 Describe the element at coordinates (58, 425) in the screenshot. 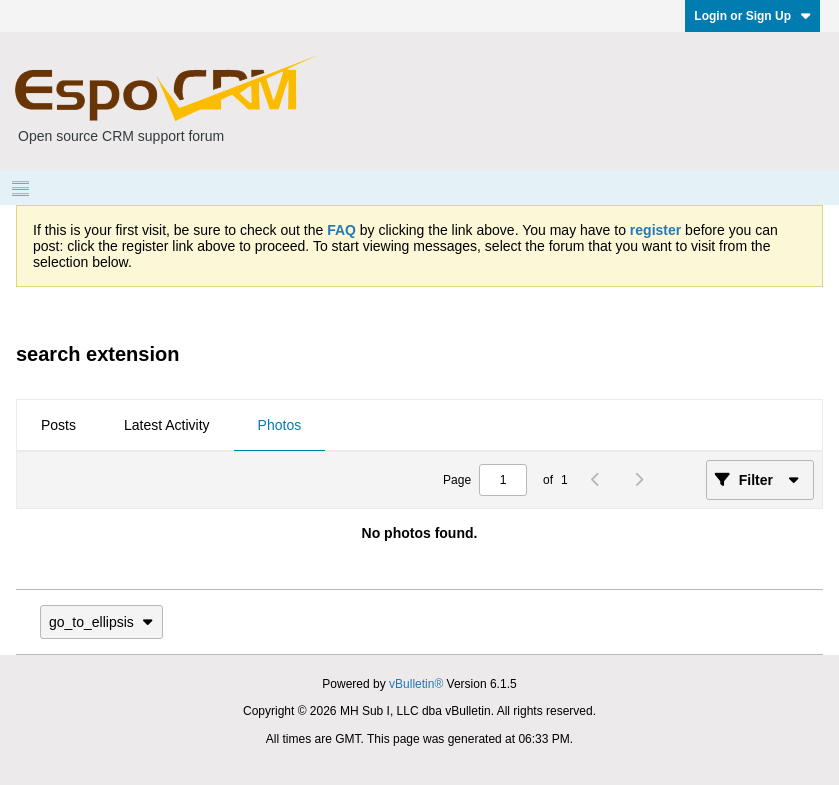

I see `Posts` at that location.